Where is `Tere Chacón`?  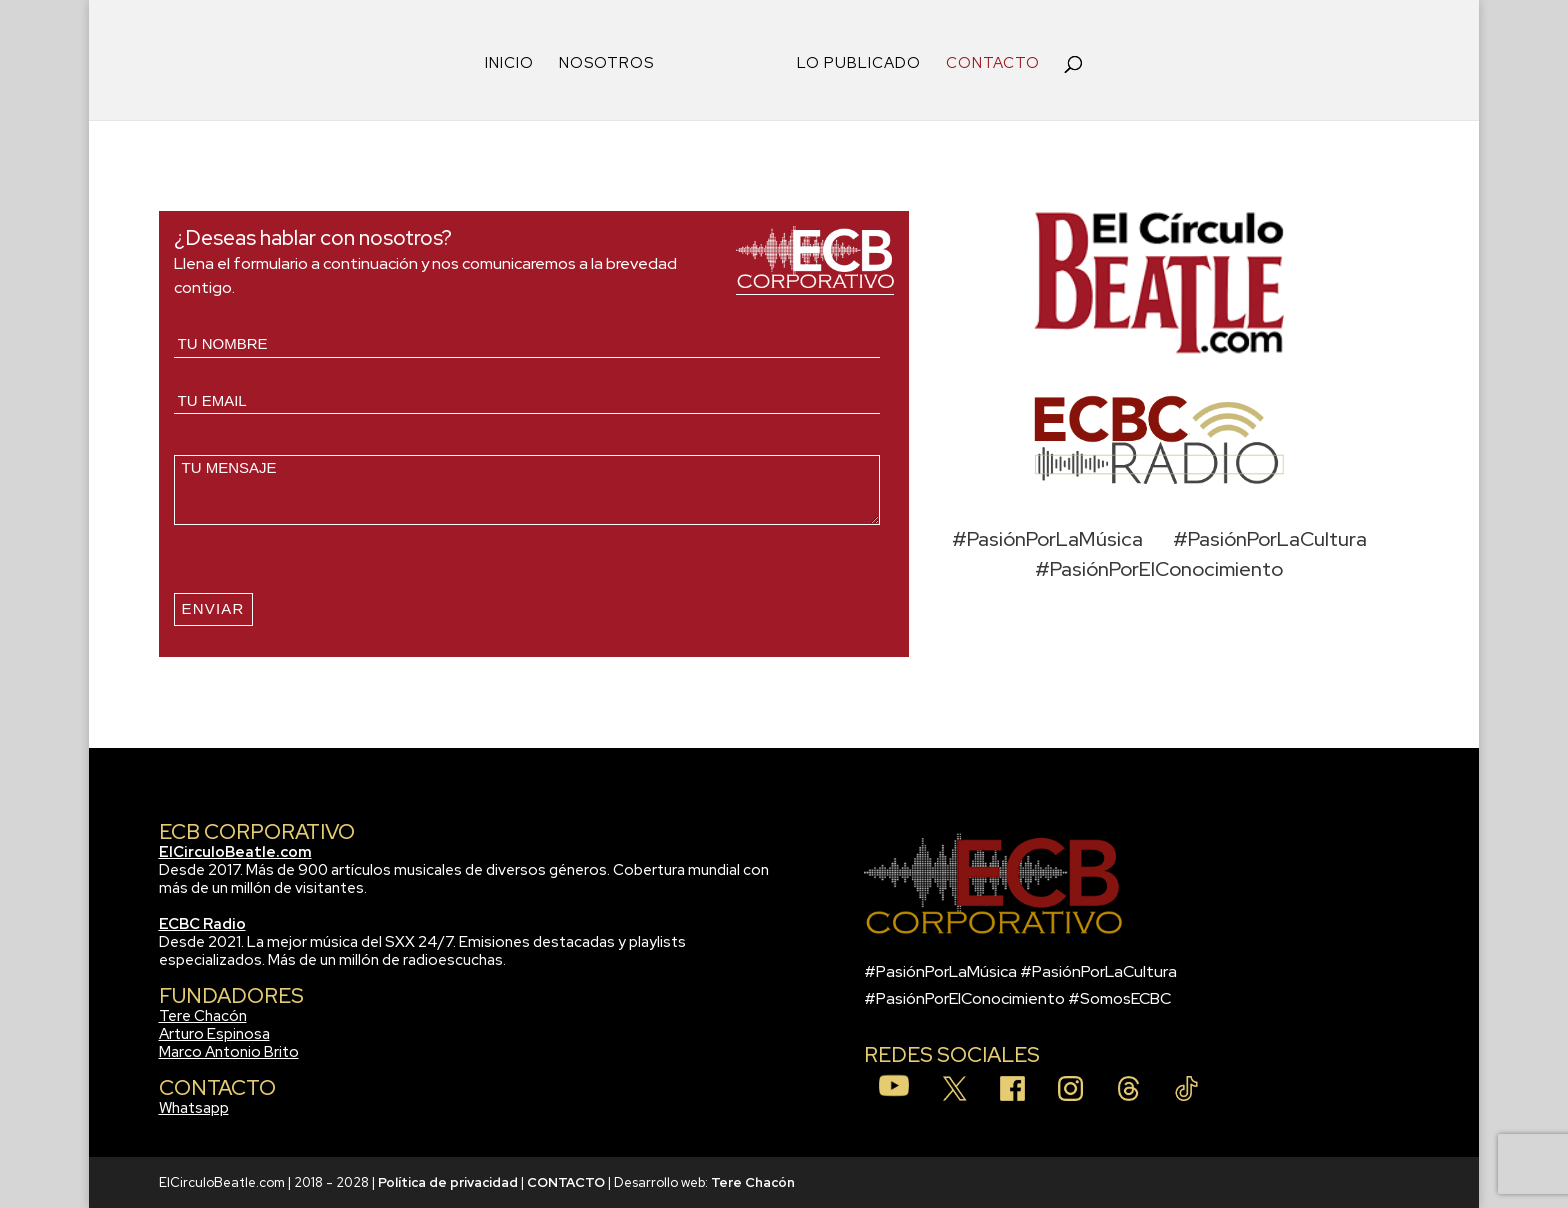 Tere Chacón is located at coordinates (203, 1016).